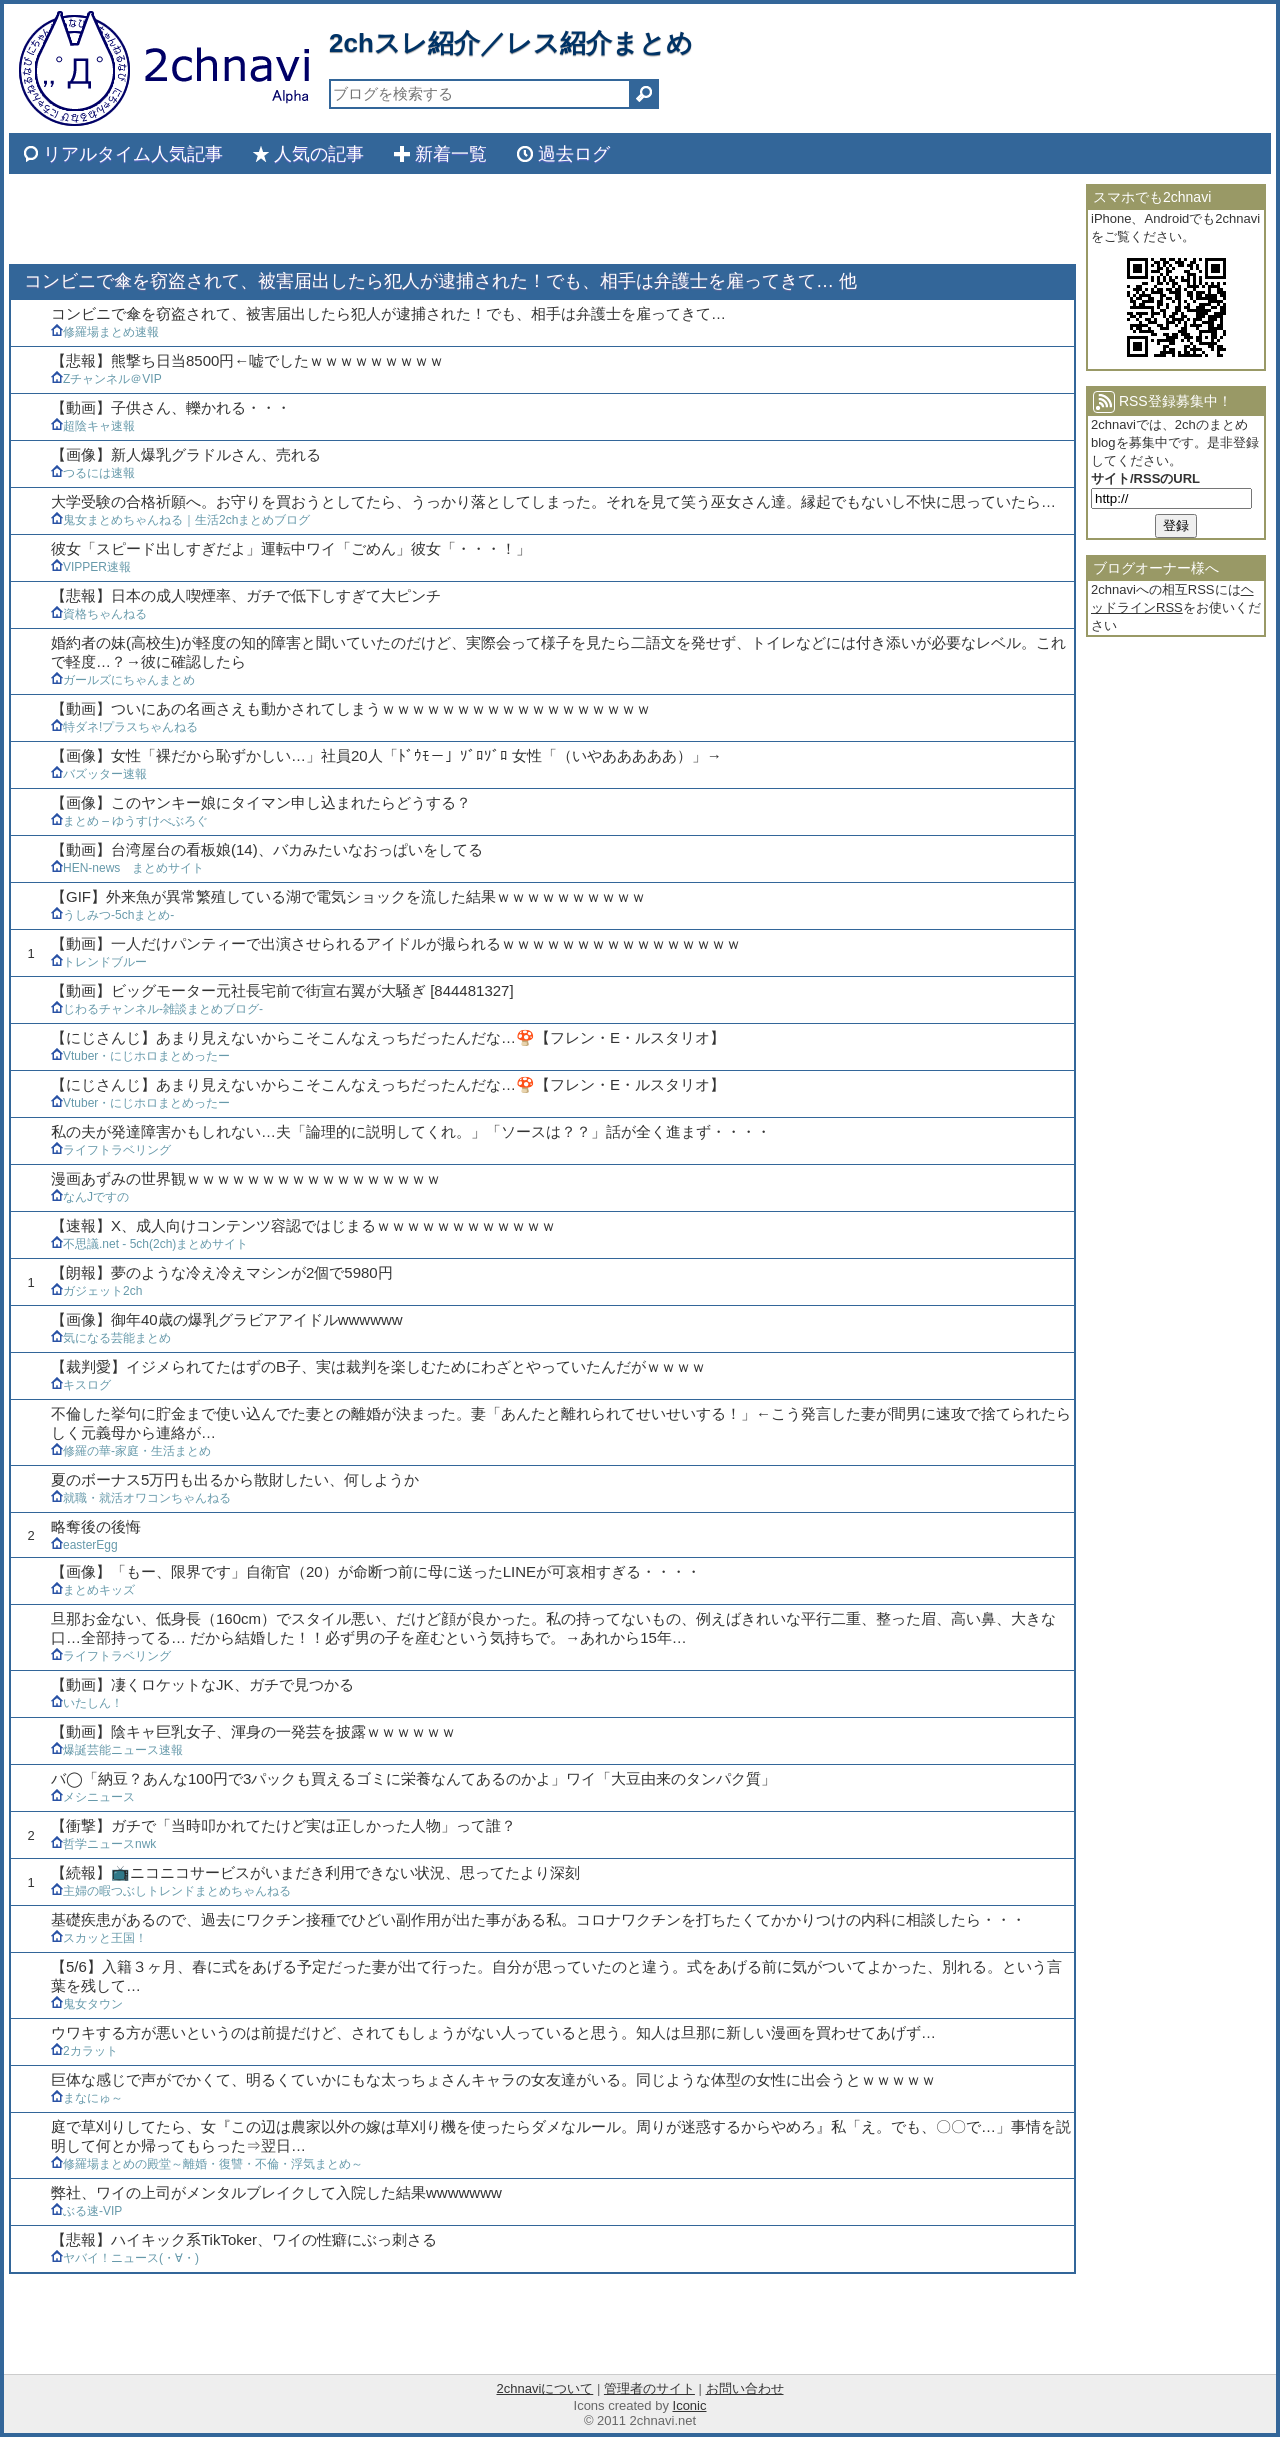 This screenshot has height=2437, width=1280. What do you see at coordinates (227, 1319) in the screenshot?
I see `【画像】御年40歳の爆乳グラビアアイドルwwwwww` at bounding box center [227, 1319].